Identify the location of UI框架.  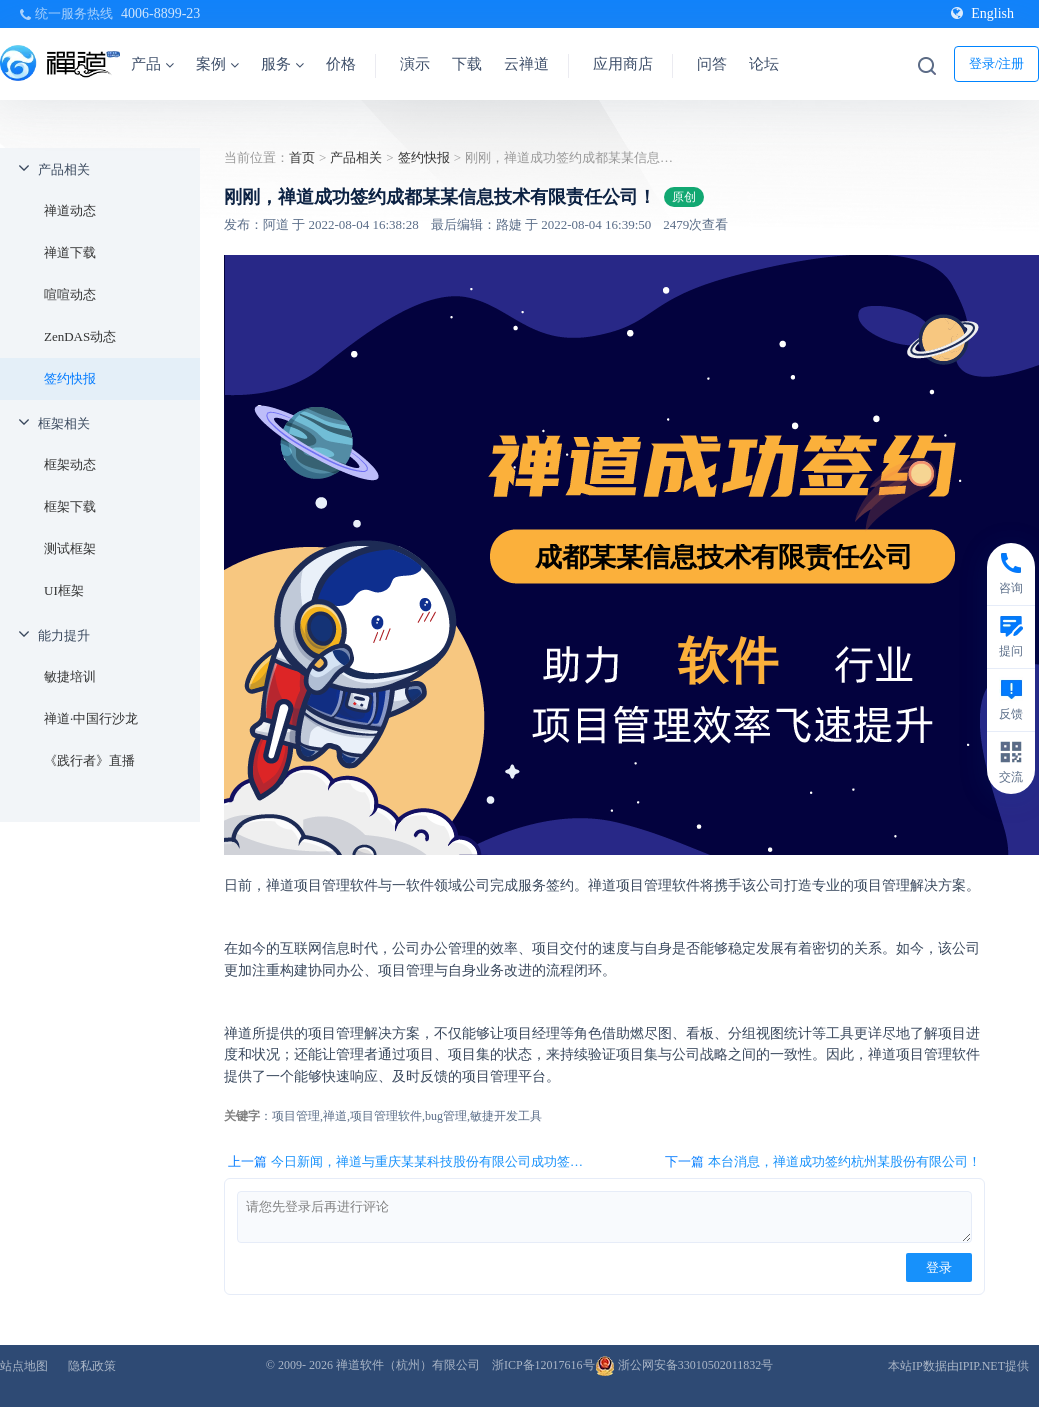
(64, 590).